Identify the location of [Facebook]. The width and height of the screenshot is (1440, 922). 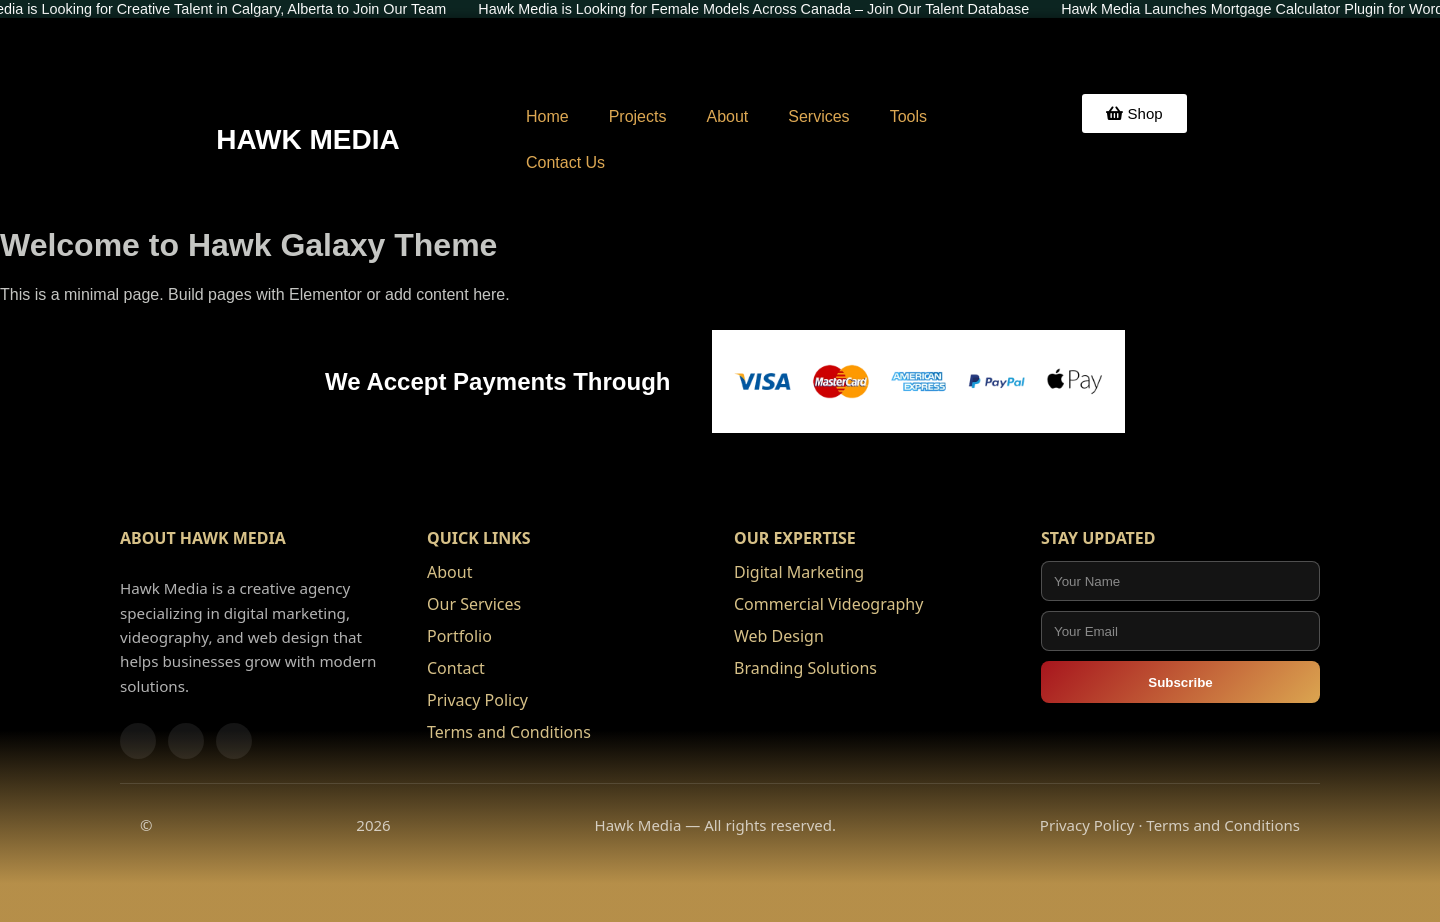
(138, 741).